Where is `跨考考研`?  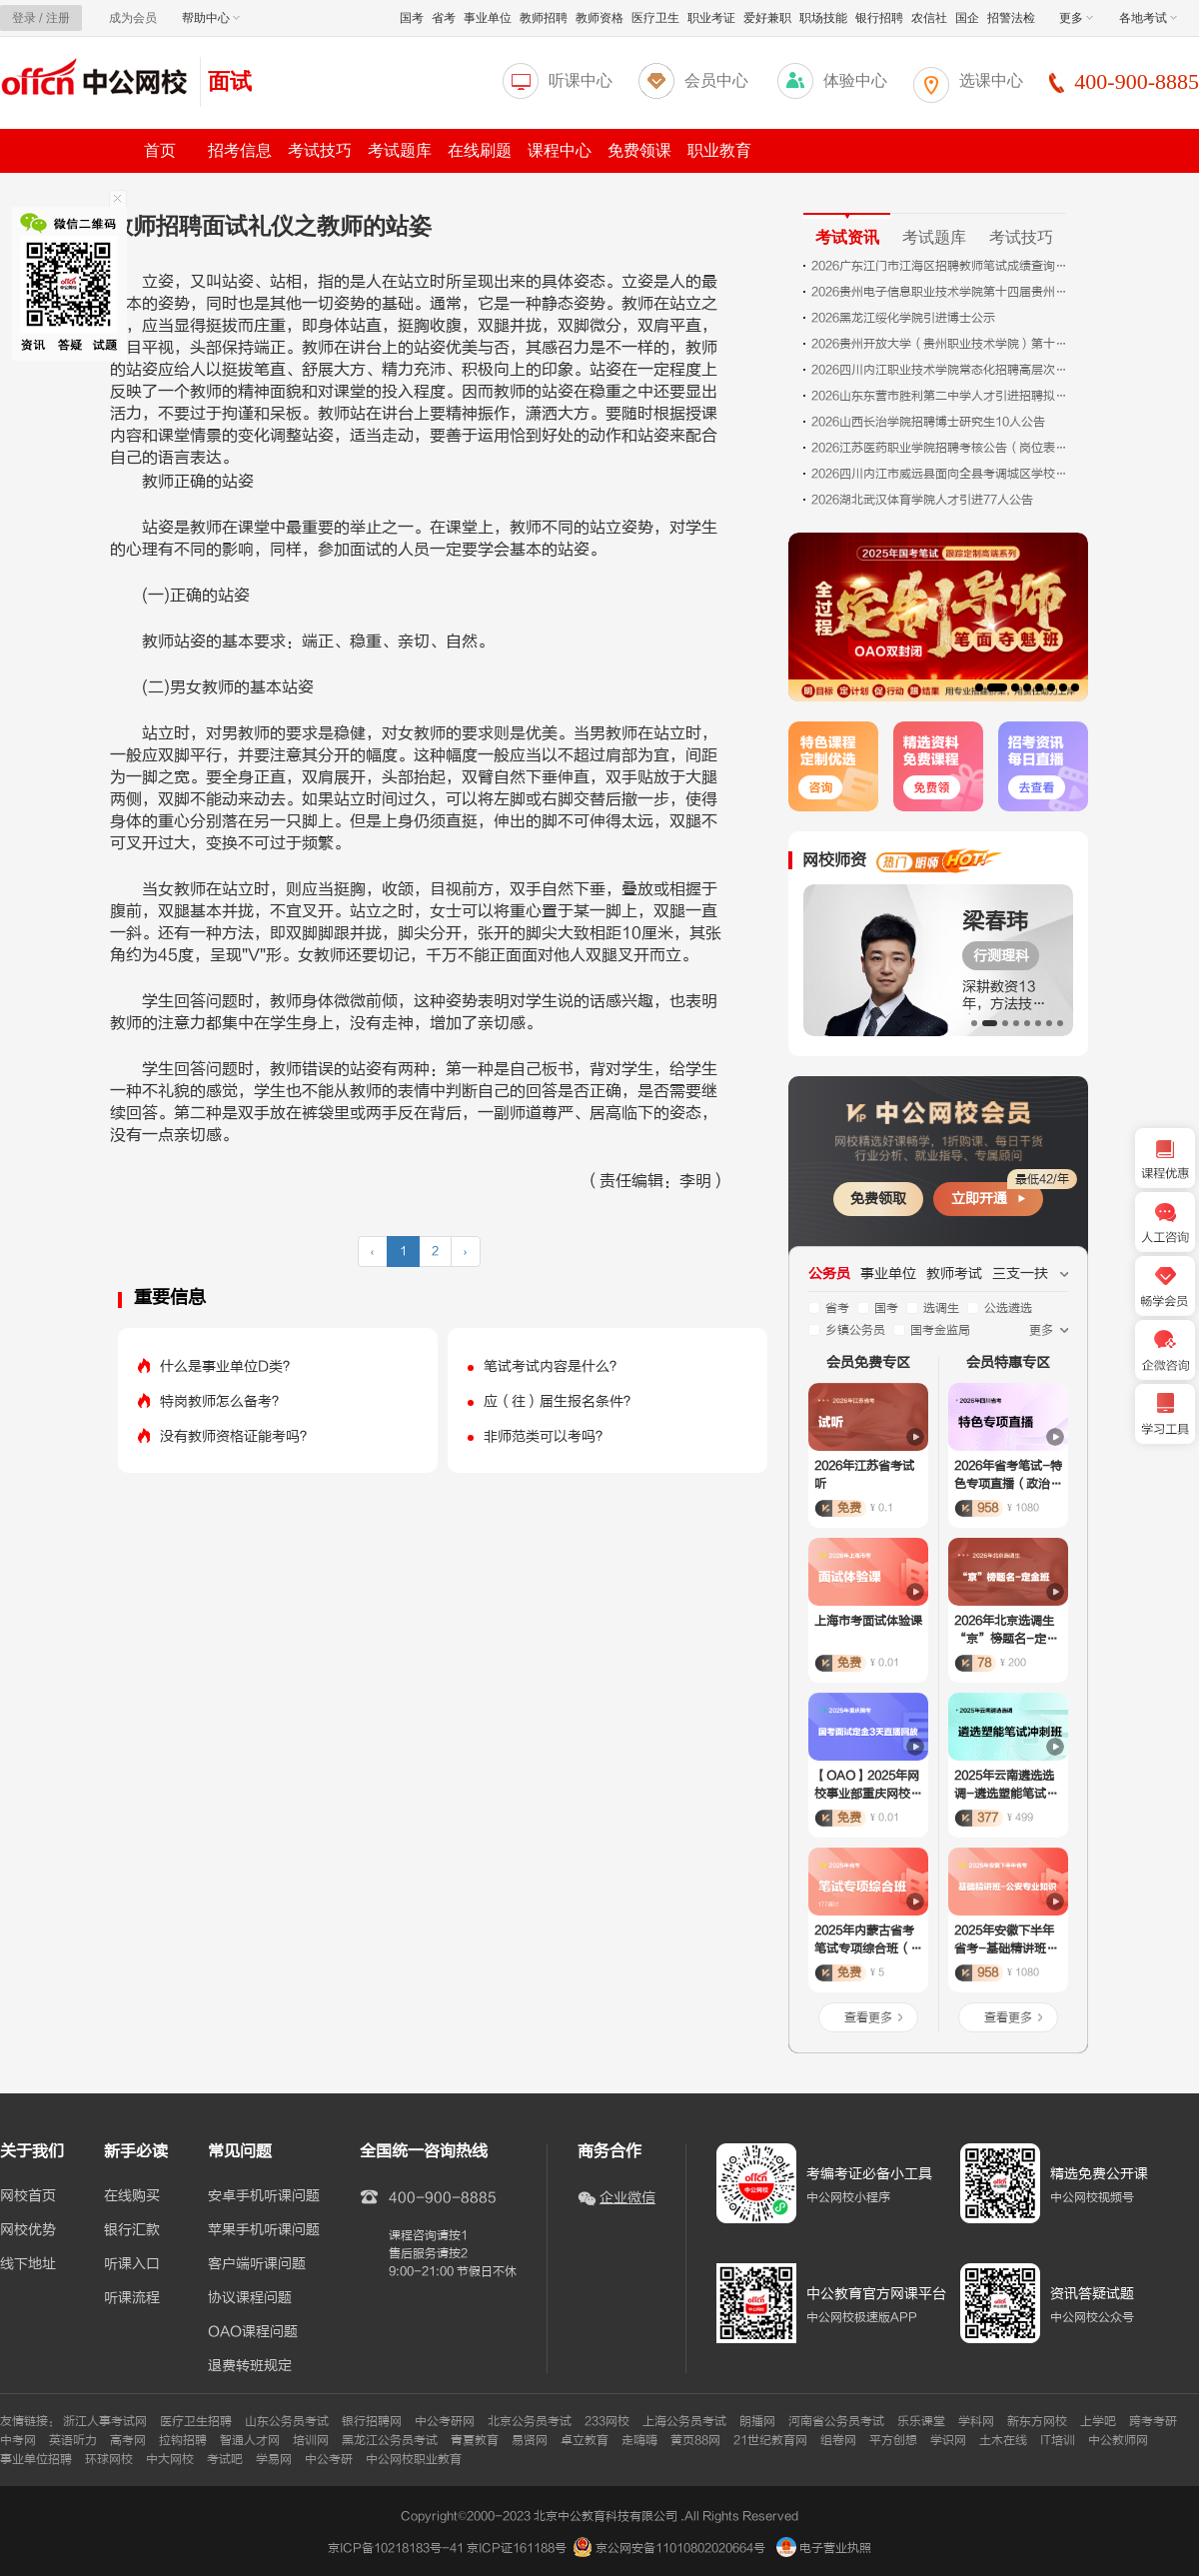 跨考考研 is located at coordinates (1153, 2421).